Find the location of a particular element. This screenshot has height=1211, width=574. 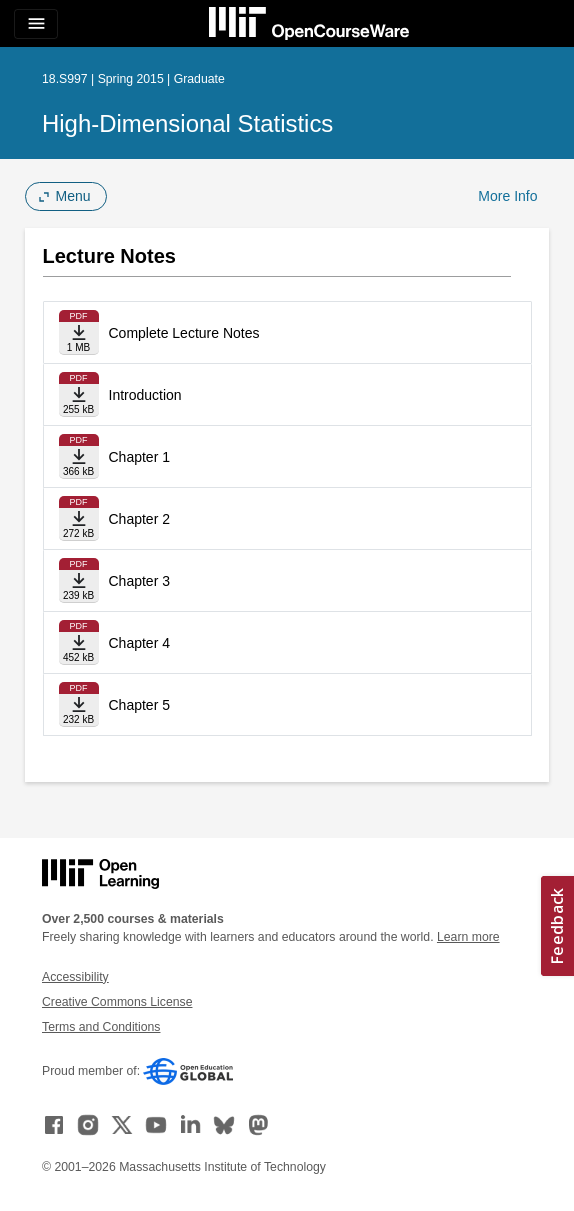

High-Dimensional Statistics is located at coordinates (187, 123).